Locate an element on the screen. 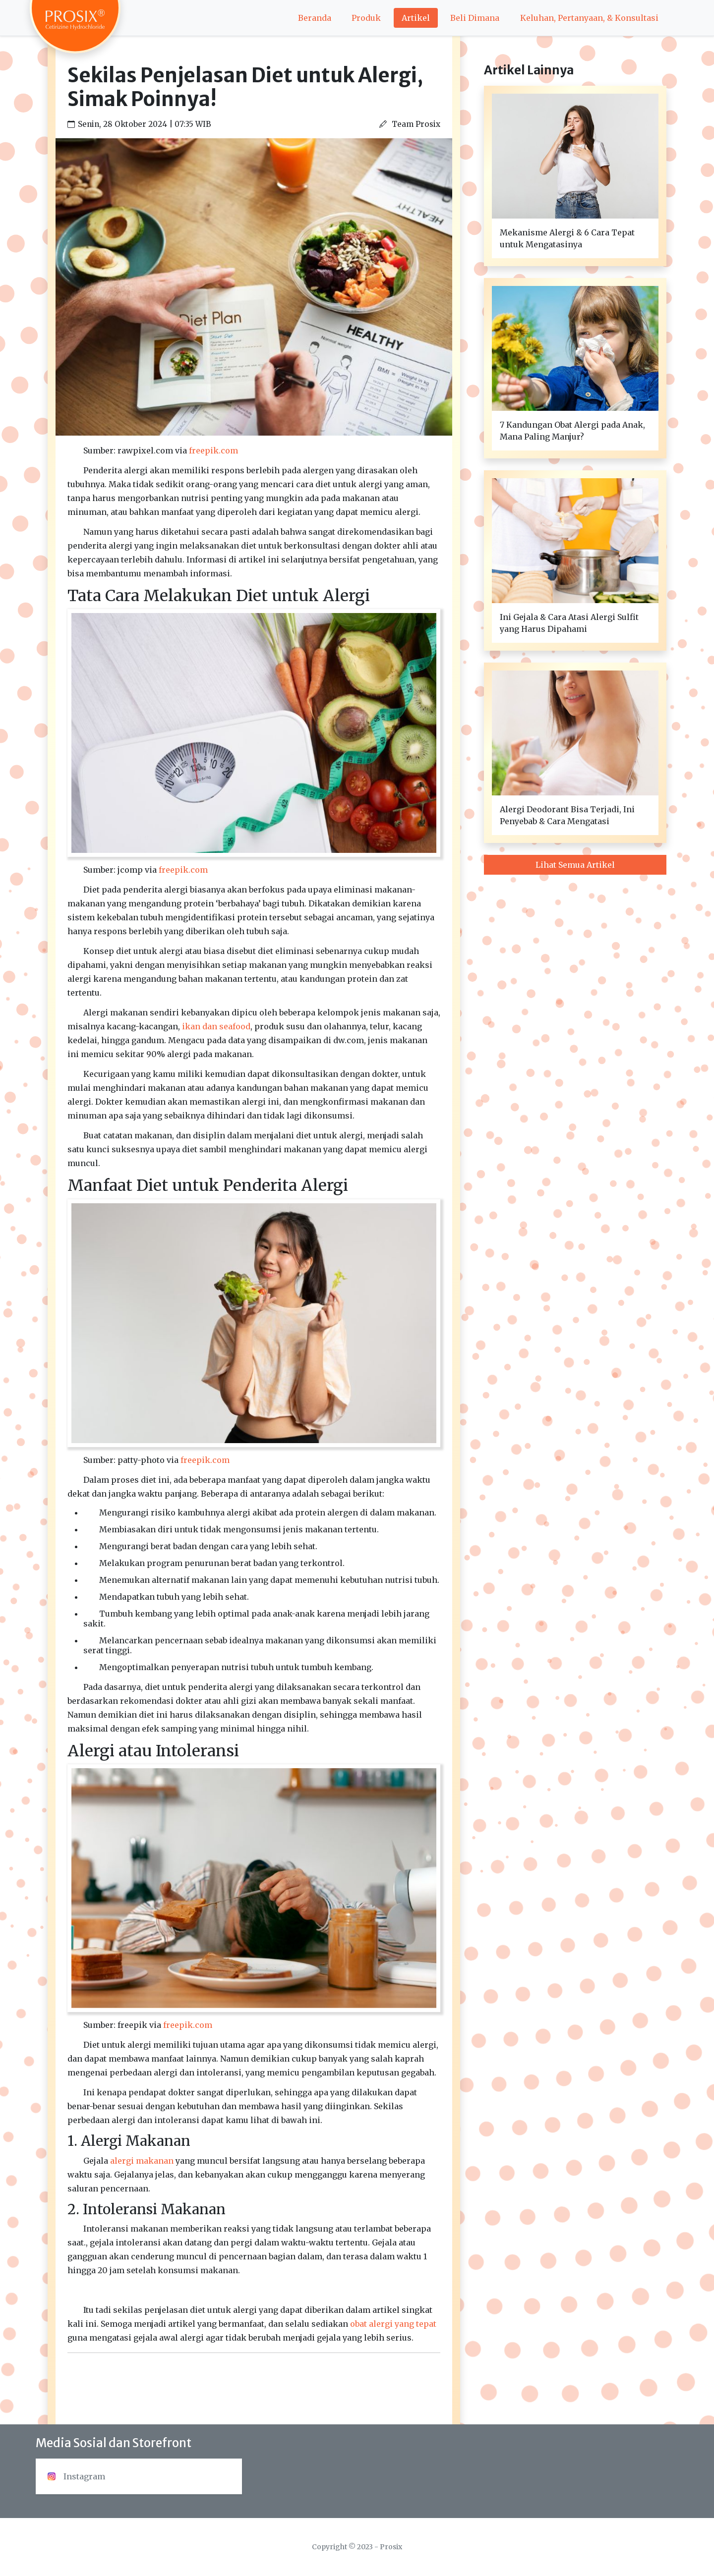 Image resolution: width=714 pixels, height=2576 pixels. alergi makanan is located at coordinates (142, 2161).